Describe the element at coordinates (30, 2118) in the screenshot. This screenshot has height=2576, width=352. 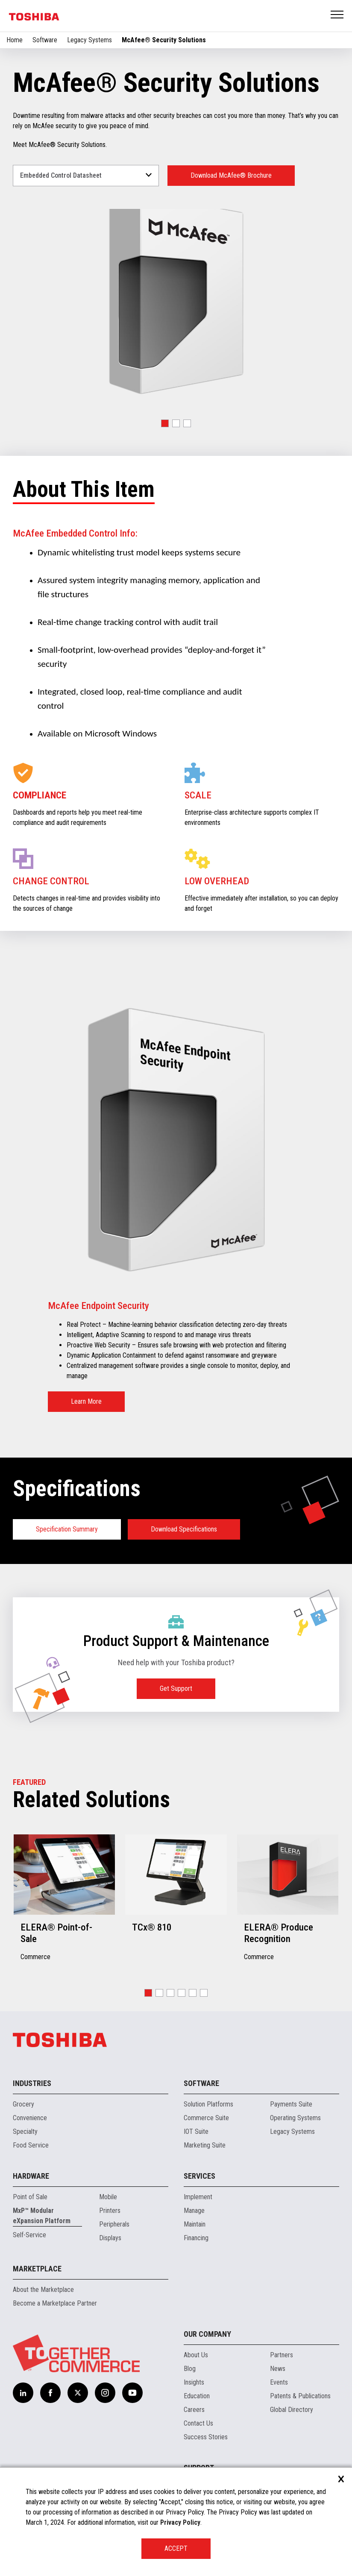
I see `Convenience` at that location.